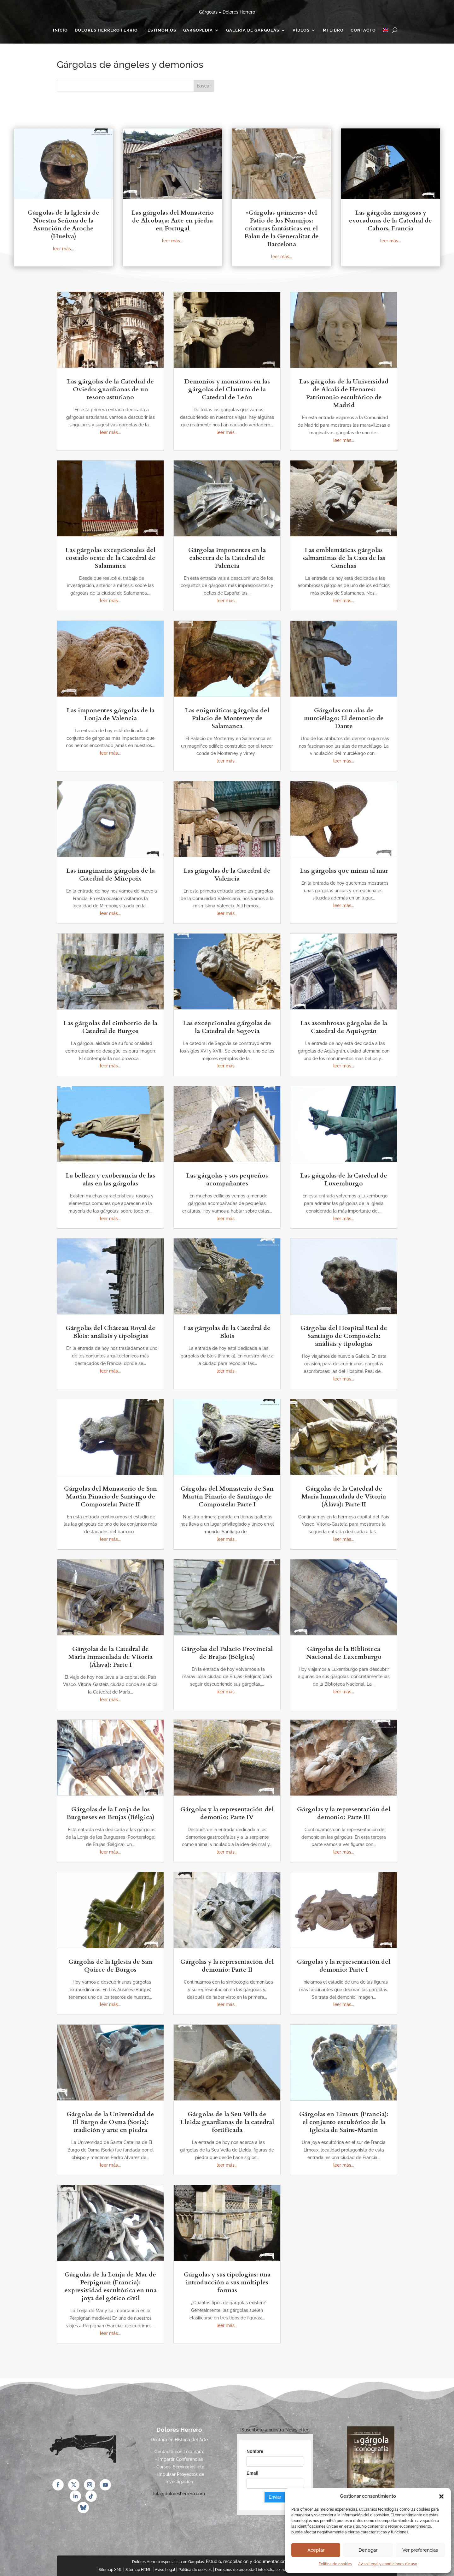 The width and height of the screenshot is (454, 2576). I want to click on Inicio, so click(60, 30).